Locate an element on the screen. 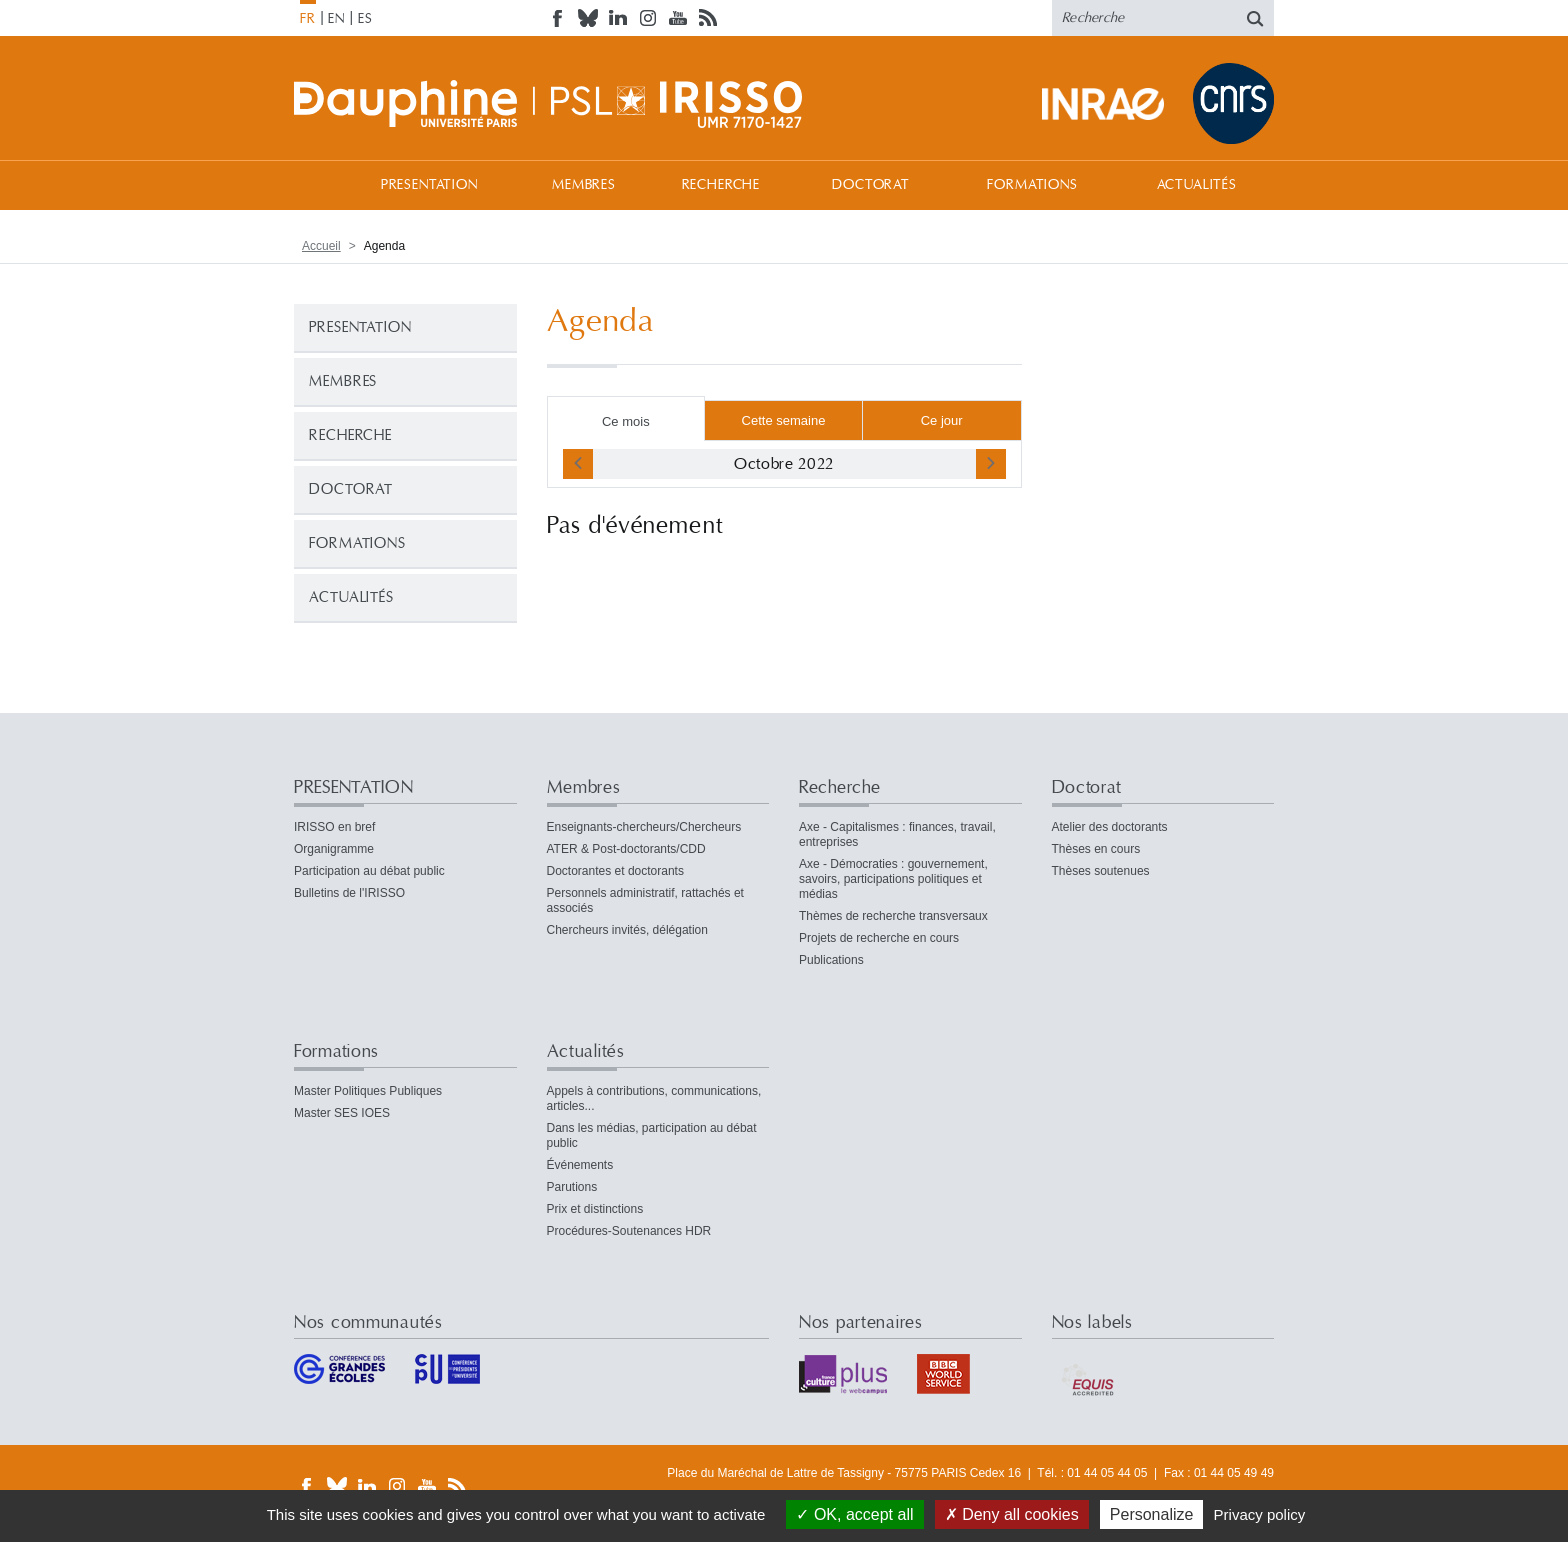  Ce jour is located at coordinates (942, 420).